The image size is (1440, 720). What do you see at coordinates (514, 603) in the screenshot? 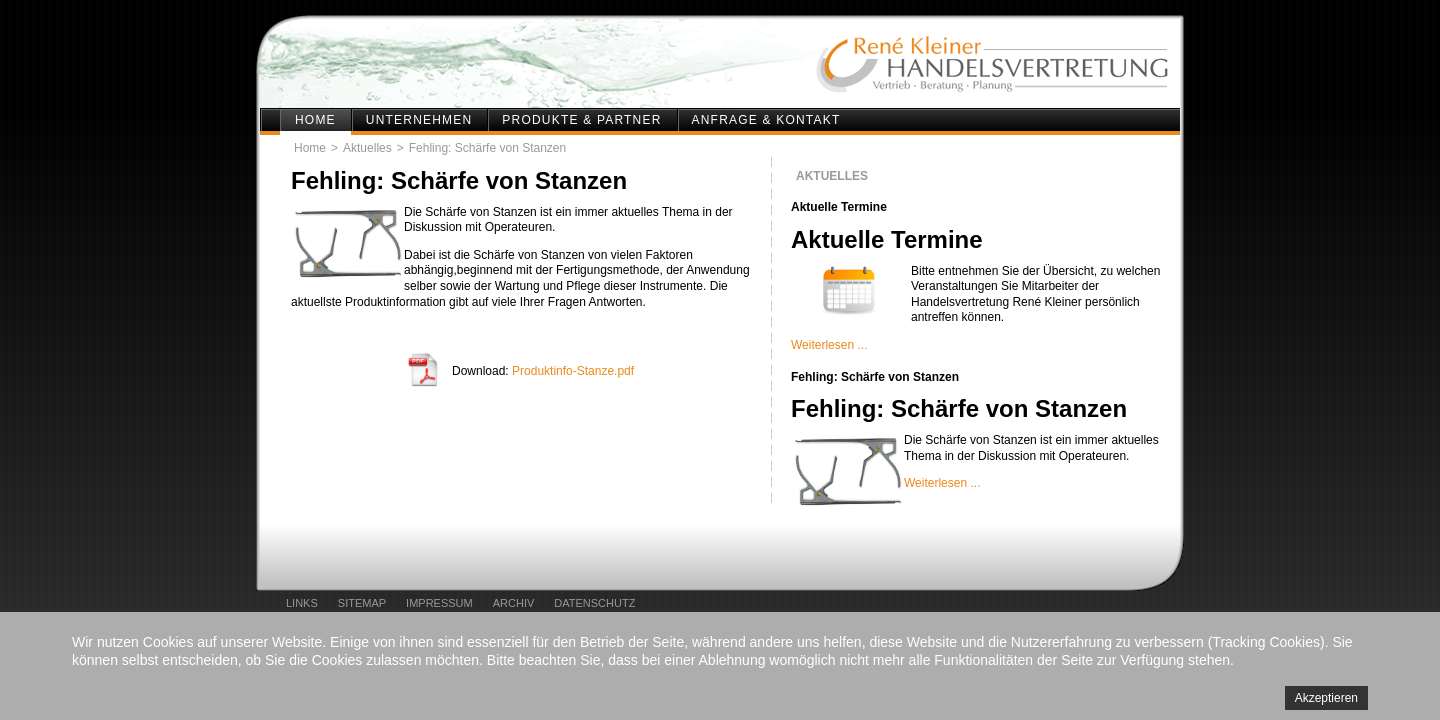
I see `Archiv` at bounding box center [514, 603].